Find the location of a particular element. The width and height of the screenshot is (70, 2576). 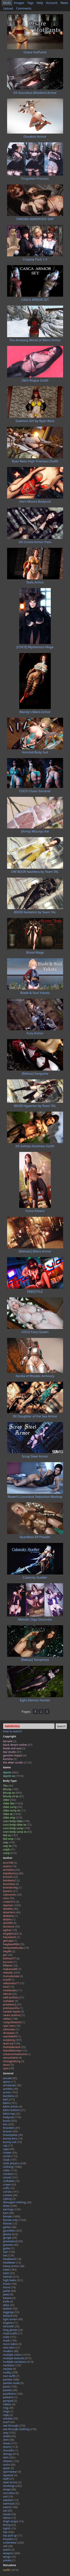

sandals is located at coordinates (10, 2418).